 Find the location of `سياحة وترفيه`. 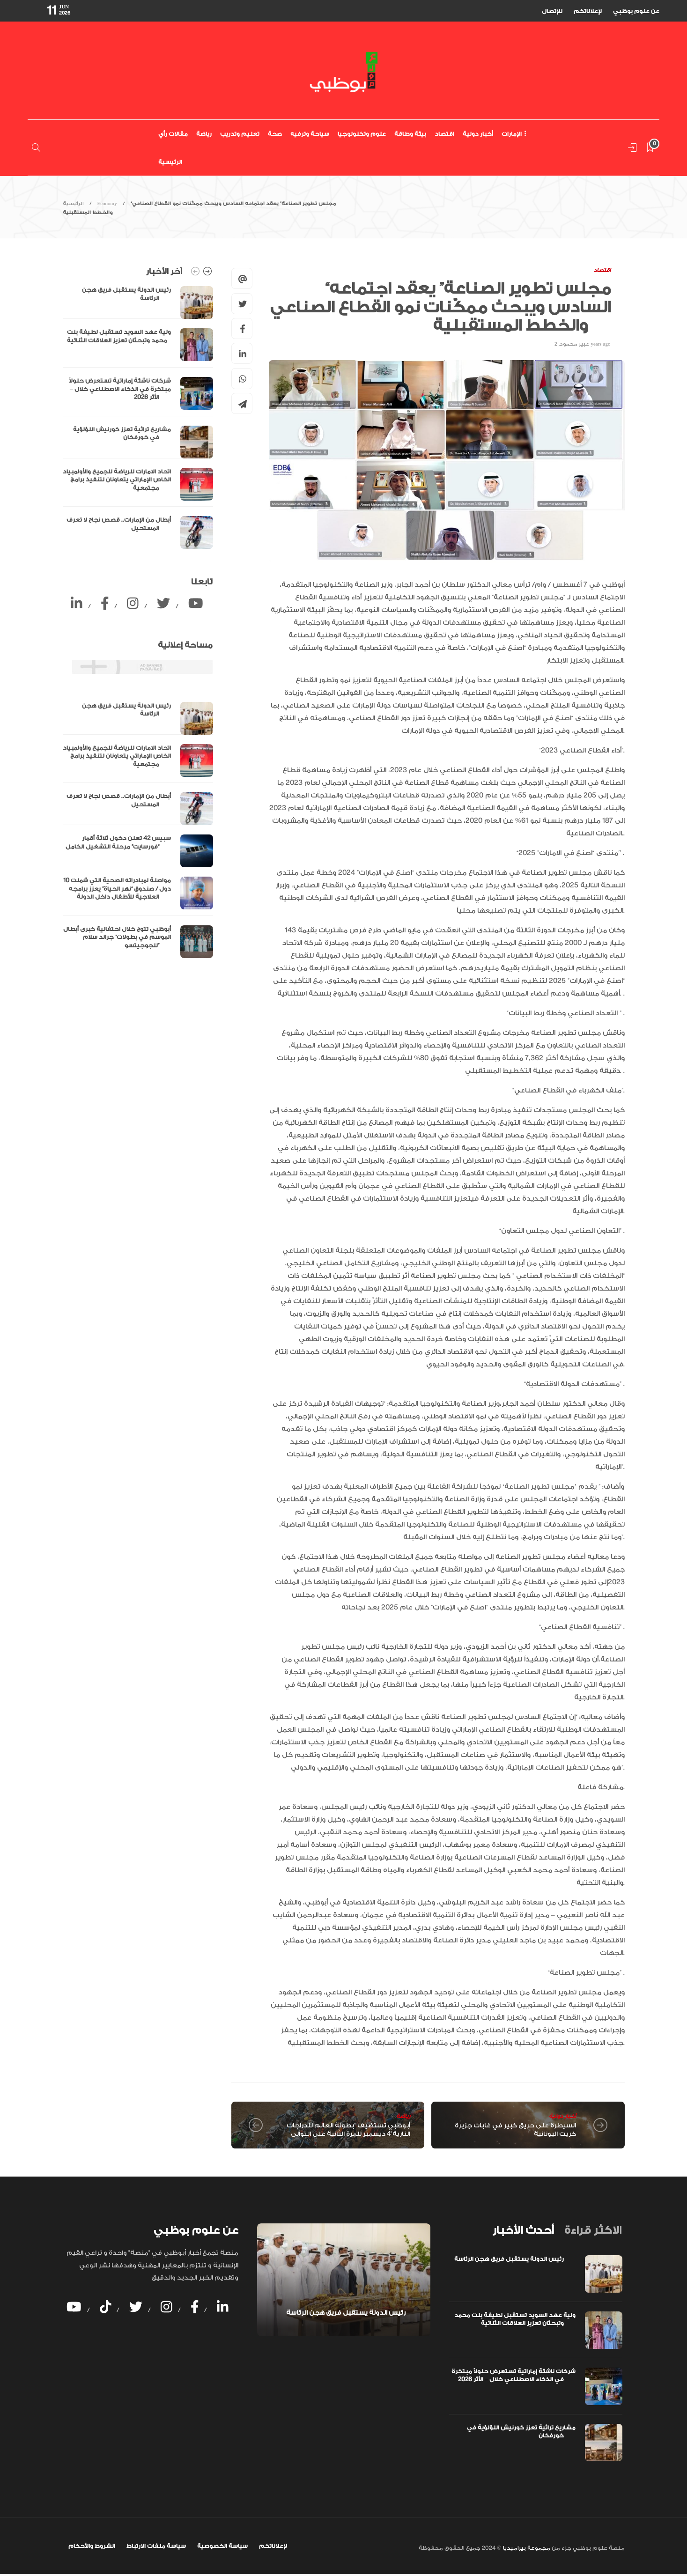

سياحة وترفيه is located at coordinates (309, 134).